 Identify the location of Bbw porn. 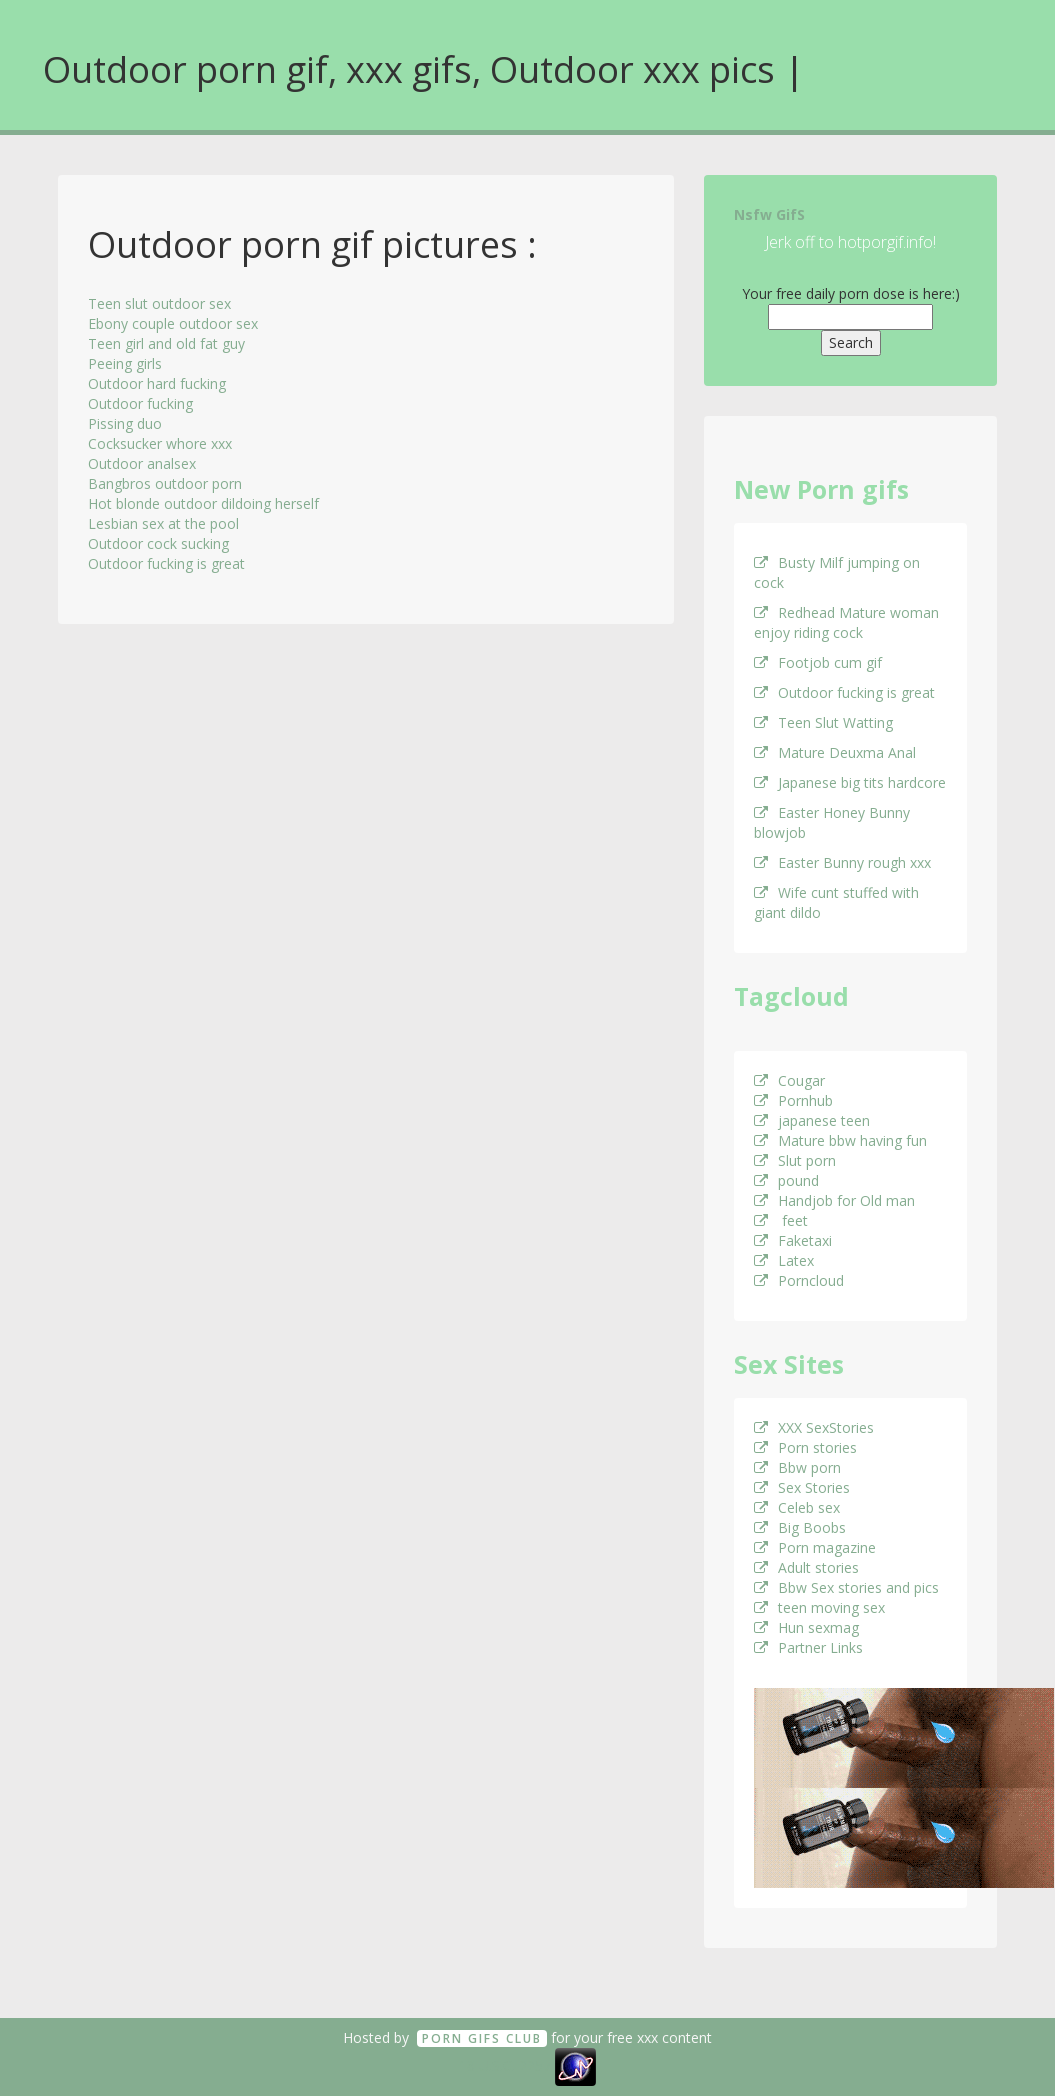
(797, 1467).